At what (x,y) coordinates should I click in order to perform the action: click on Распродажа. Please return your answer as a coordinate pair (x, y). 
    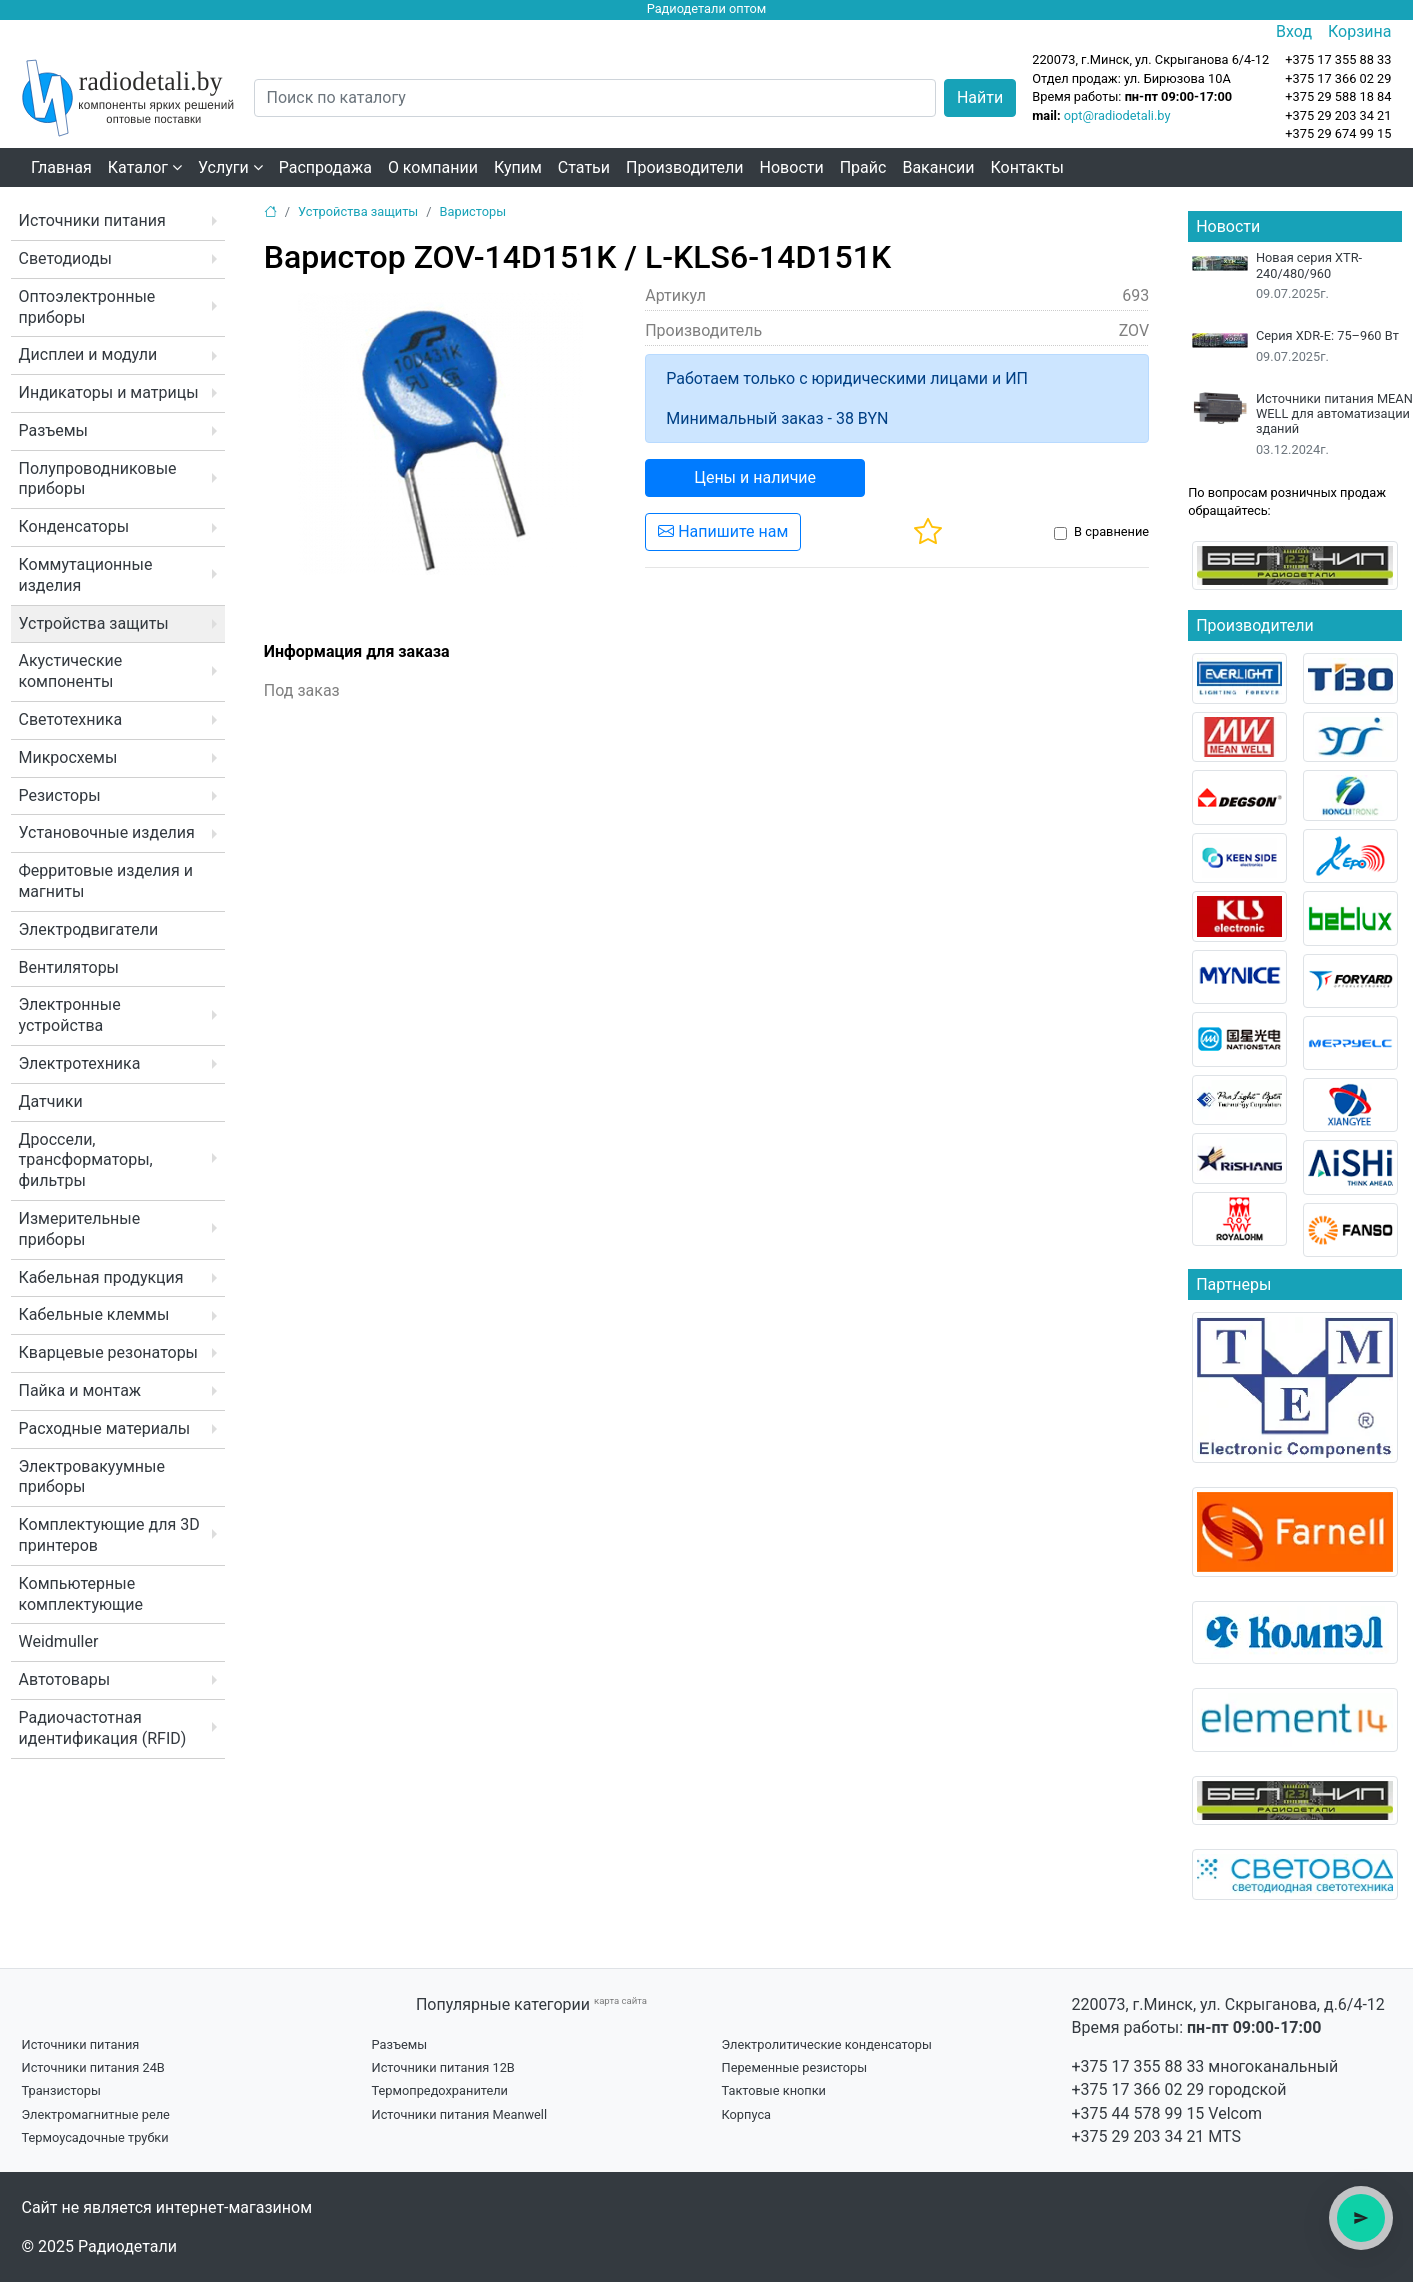
    Looking at the image, I should click on (325, 167).